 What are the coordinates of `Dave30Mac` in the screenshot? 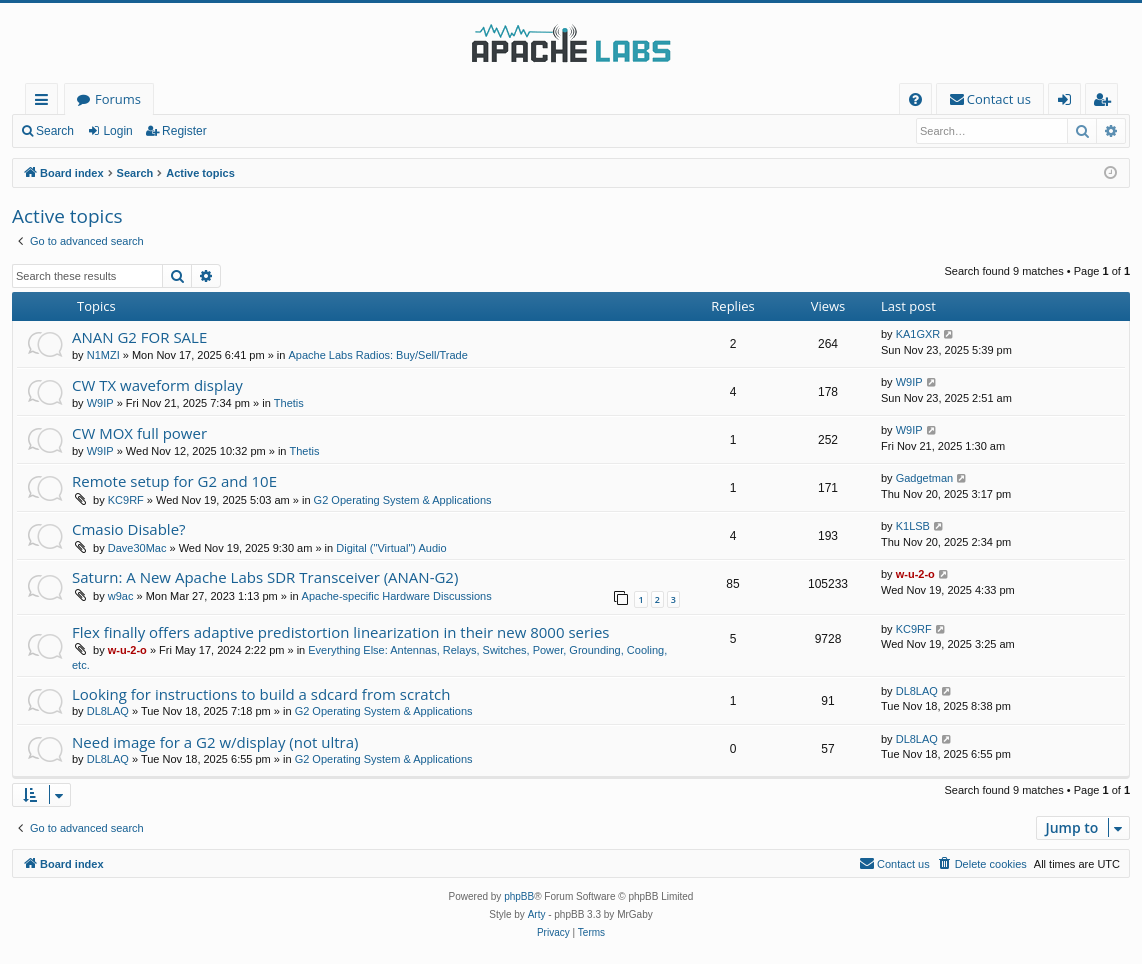 It's located at (137, 548).